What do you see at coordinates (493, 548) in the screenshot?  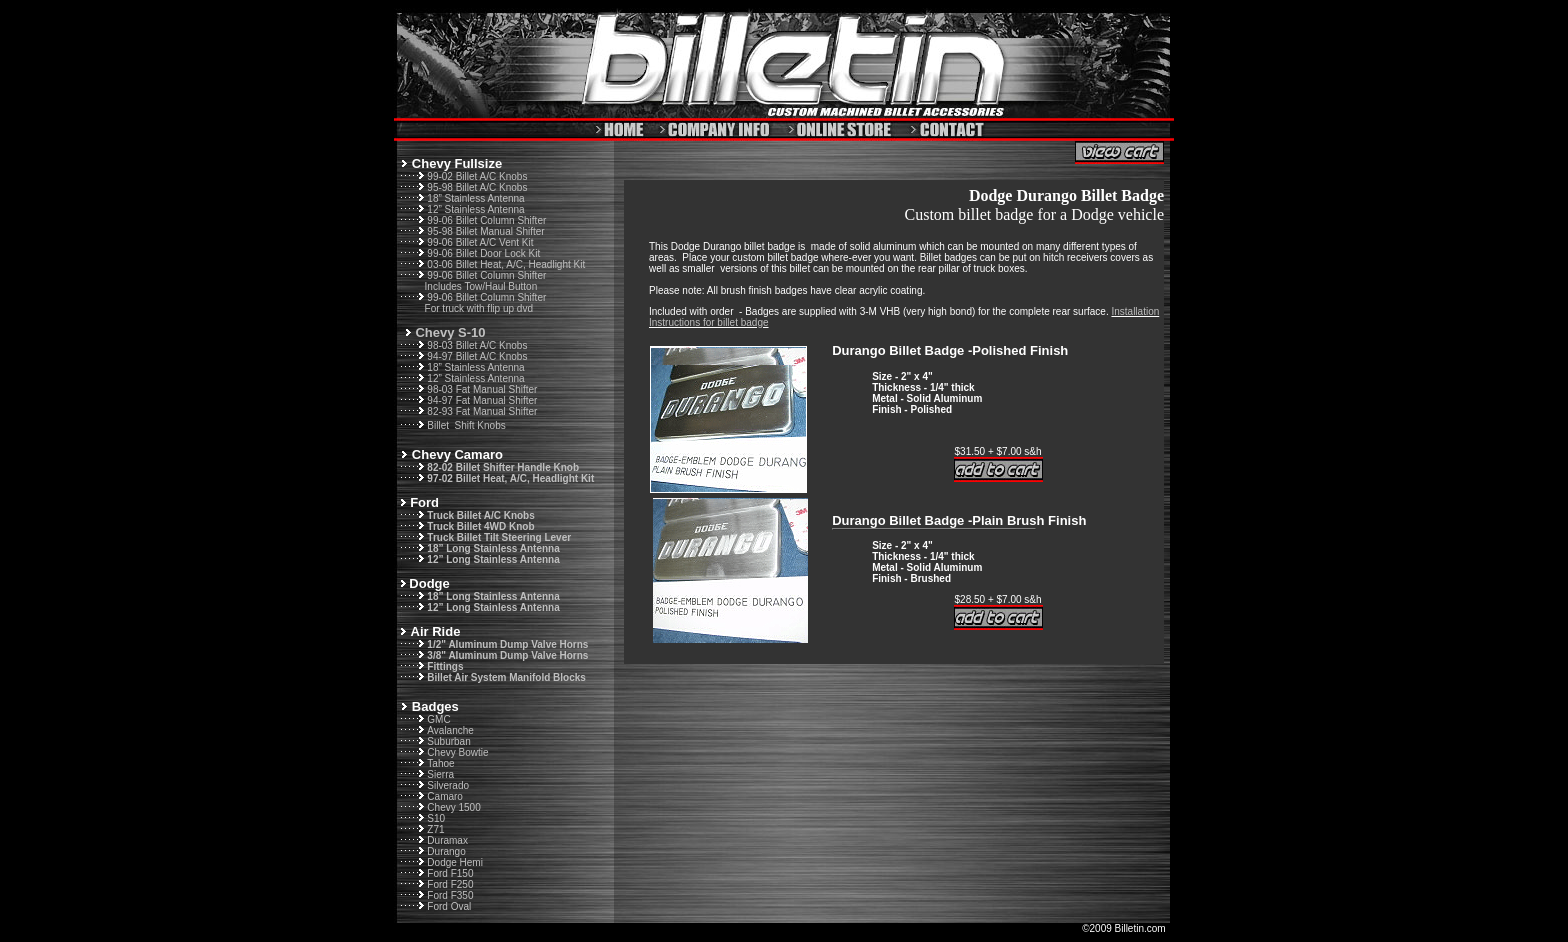 I see `18” Long Stainless Antenna` at bounding box center [493, 548].